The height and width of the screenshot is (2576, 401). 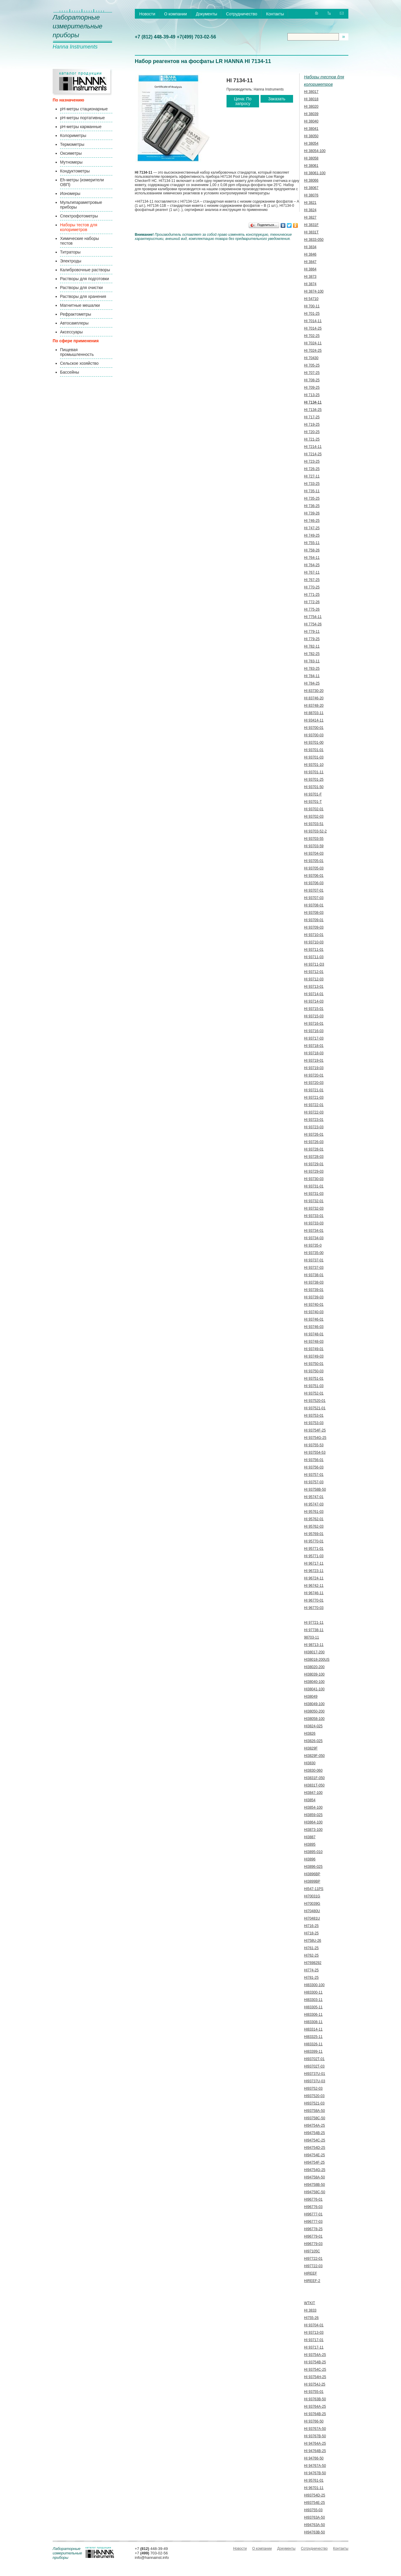 I want to click on HI 93706-03, so click(x=314, y=883).